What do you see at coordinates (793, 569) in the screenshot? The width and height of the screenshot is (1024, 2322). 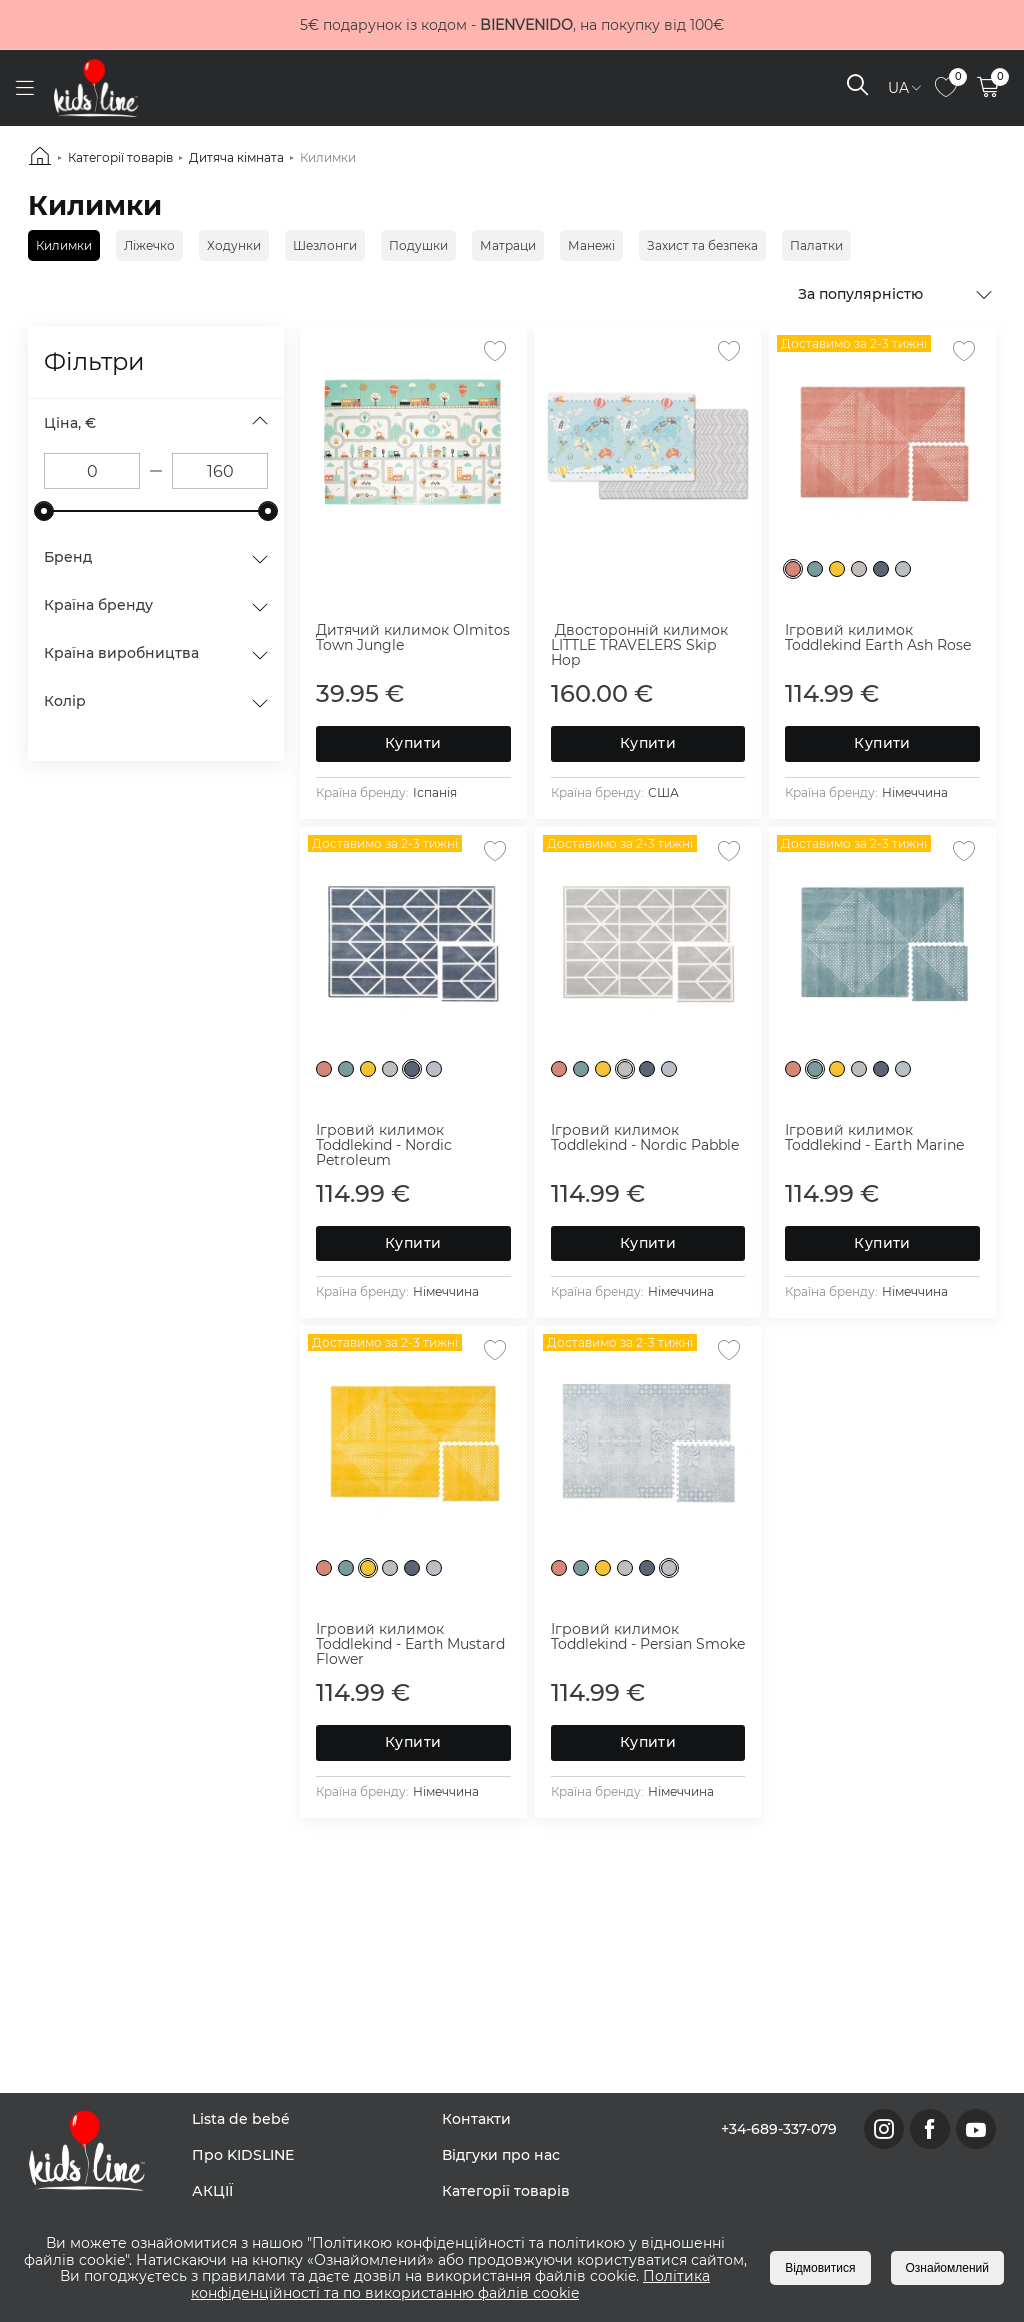 I see `[Earth Ash Rose]` at bounding box center [793, 569].